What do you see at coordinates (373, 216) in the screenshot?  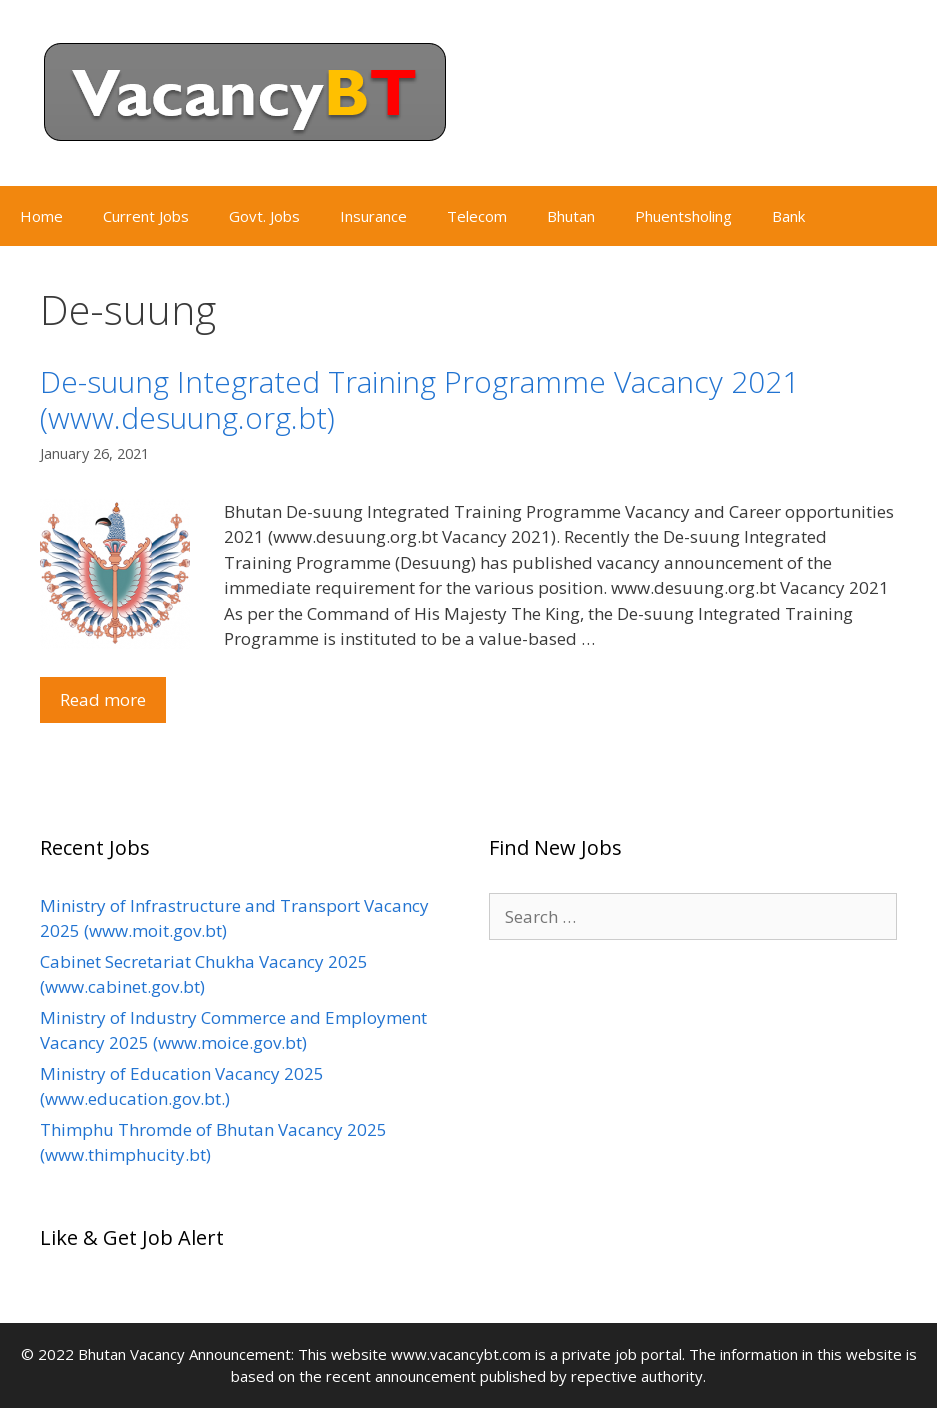 I see `Insurance` at bounding box center [373, 216].